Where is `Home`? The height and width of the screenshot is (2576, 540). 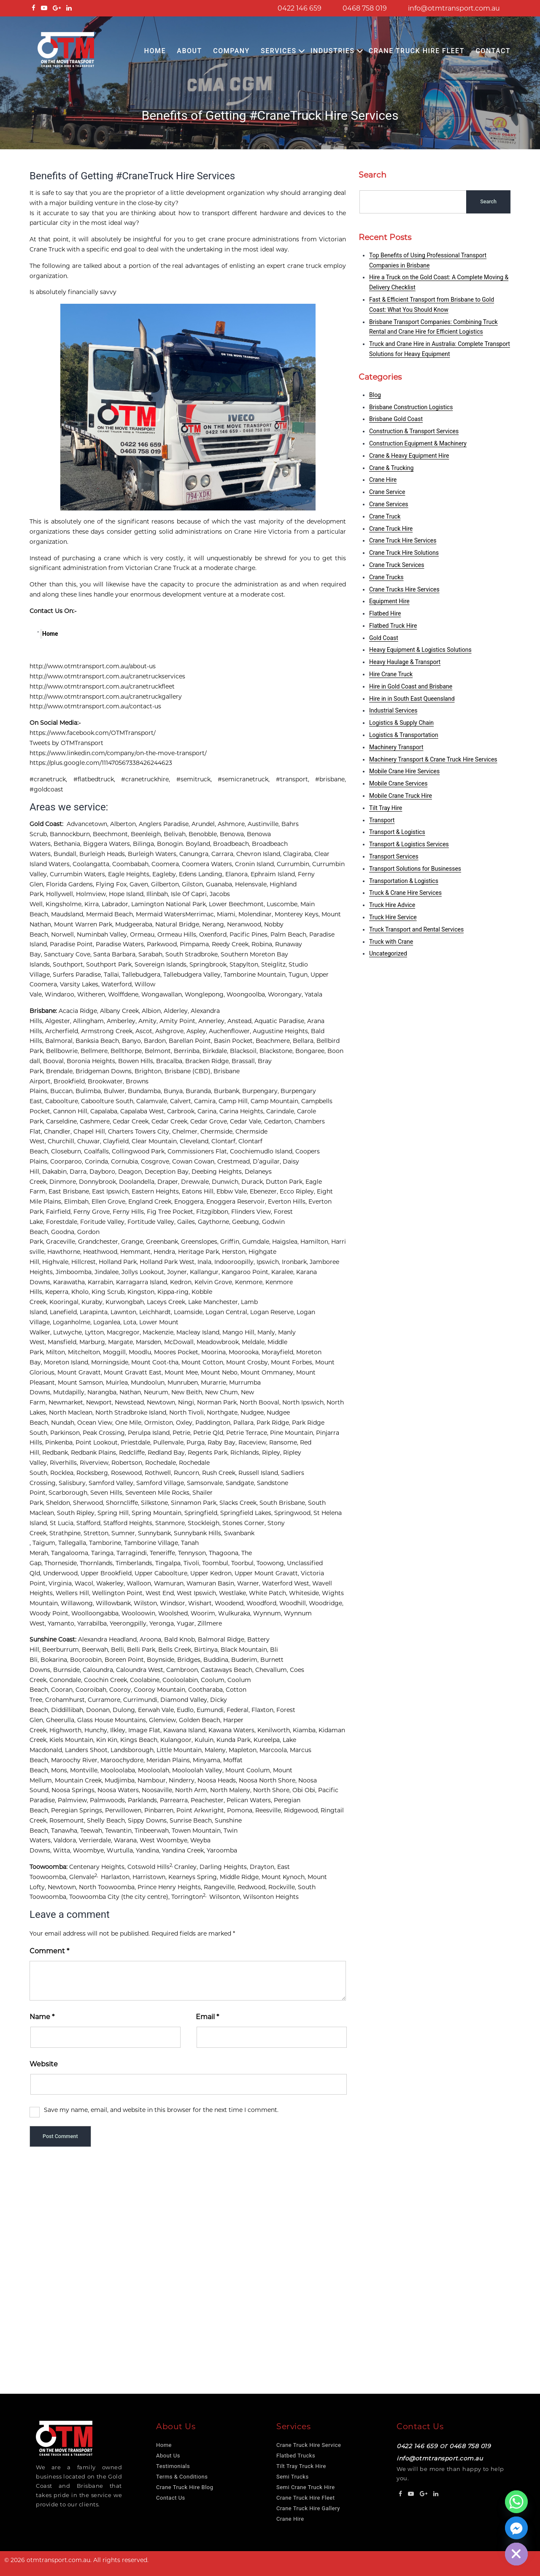 Home is located at coordinates (155, 51).